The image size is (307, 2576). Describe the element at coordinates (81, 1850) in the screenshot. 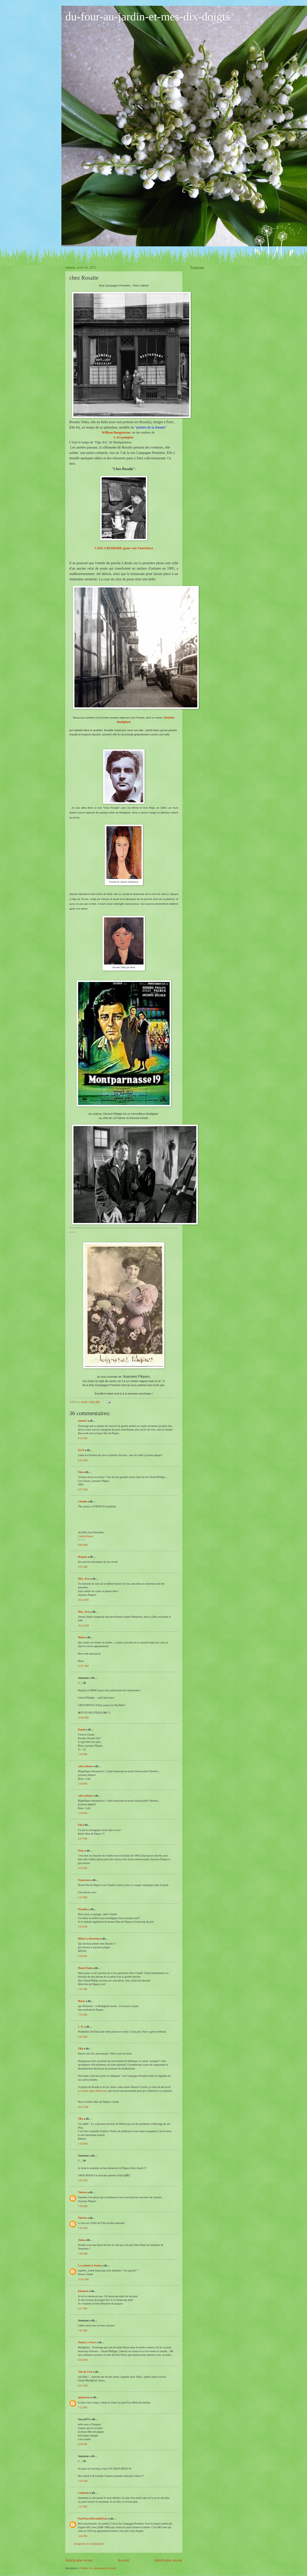

I see `Nono` at that location.